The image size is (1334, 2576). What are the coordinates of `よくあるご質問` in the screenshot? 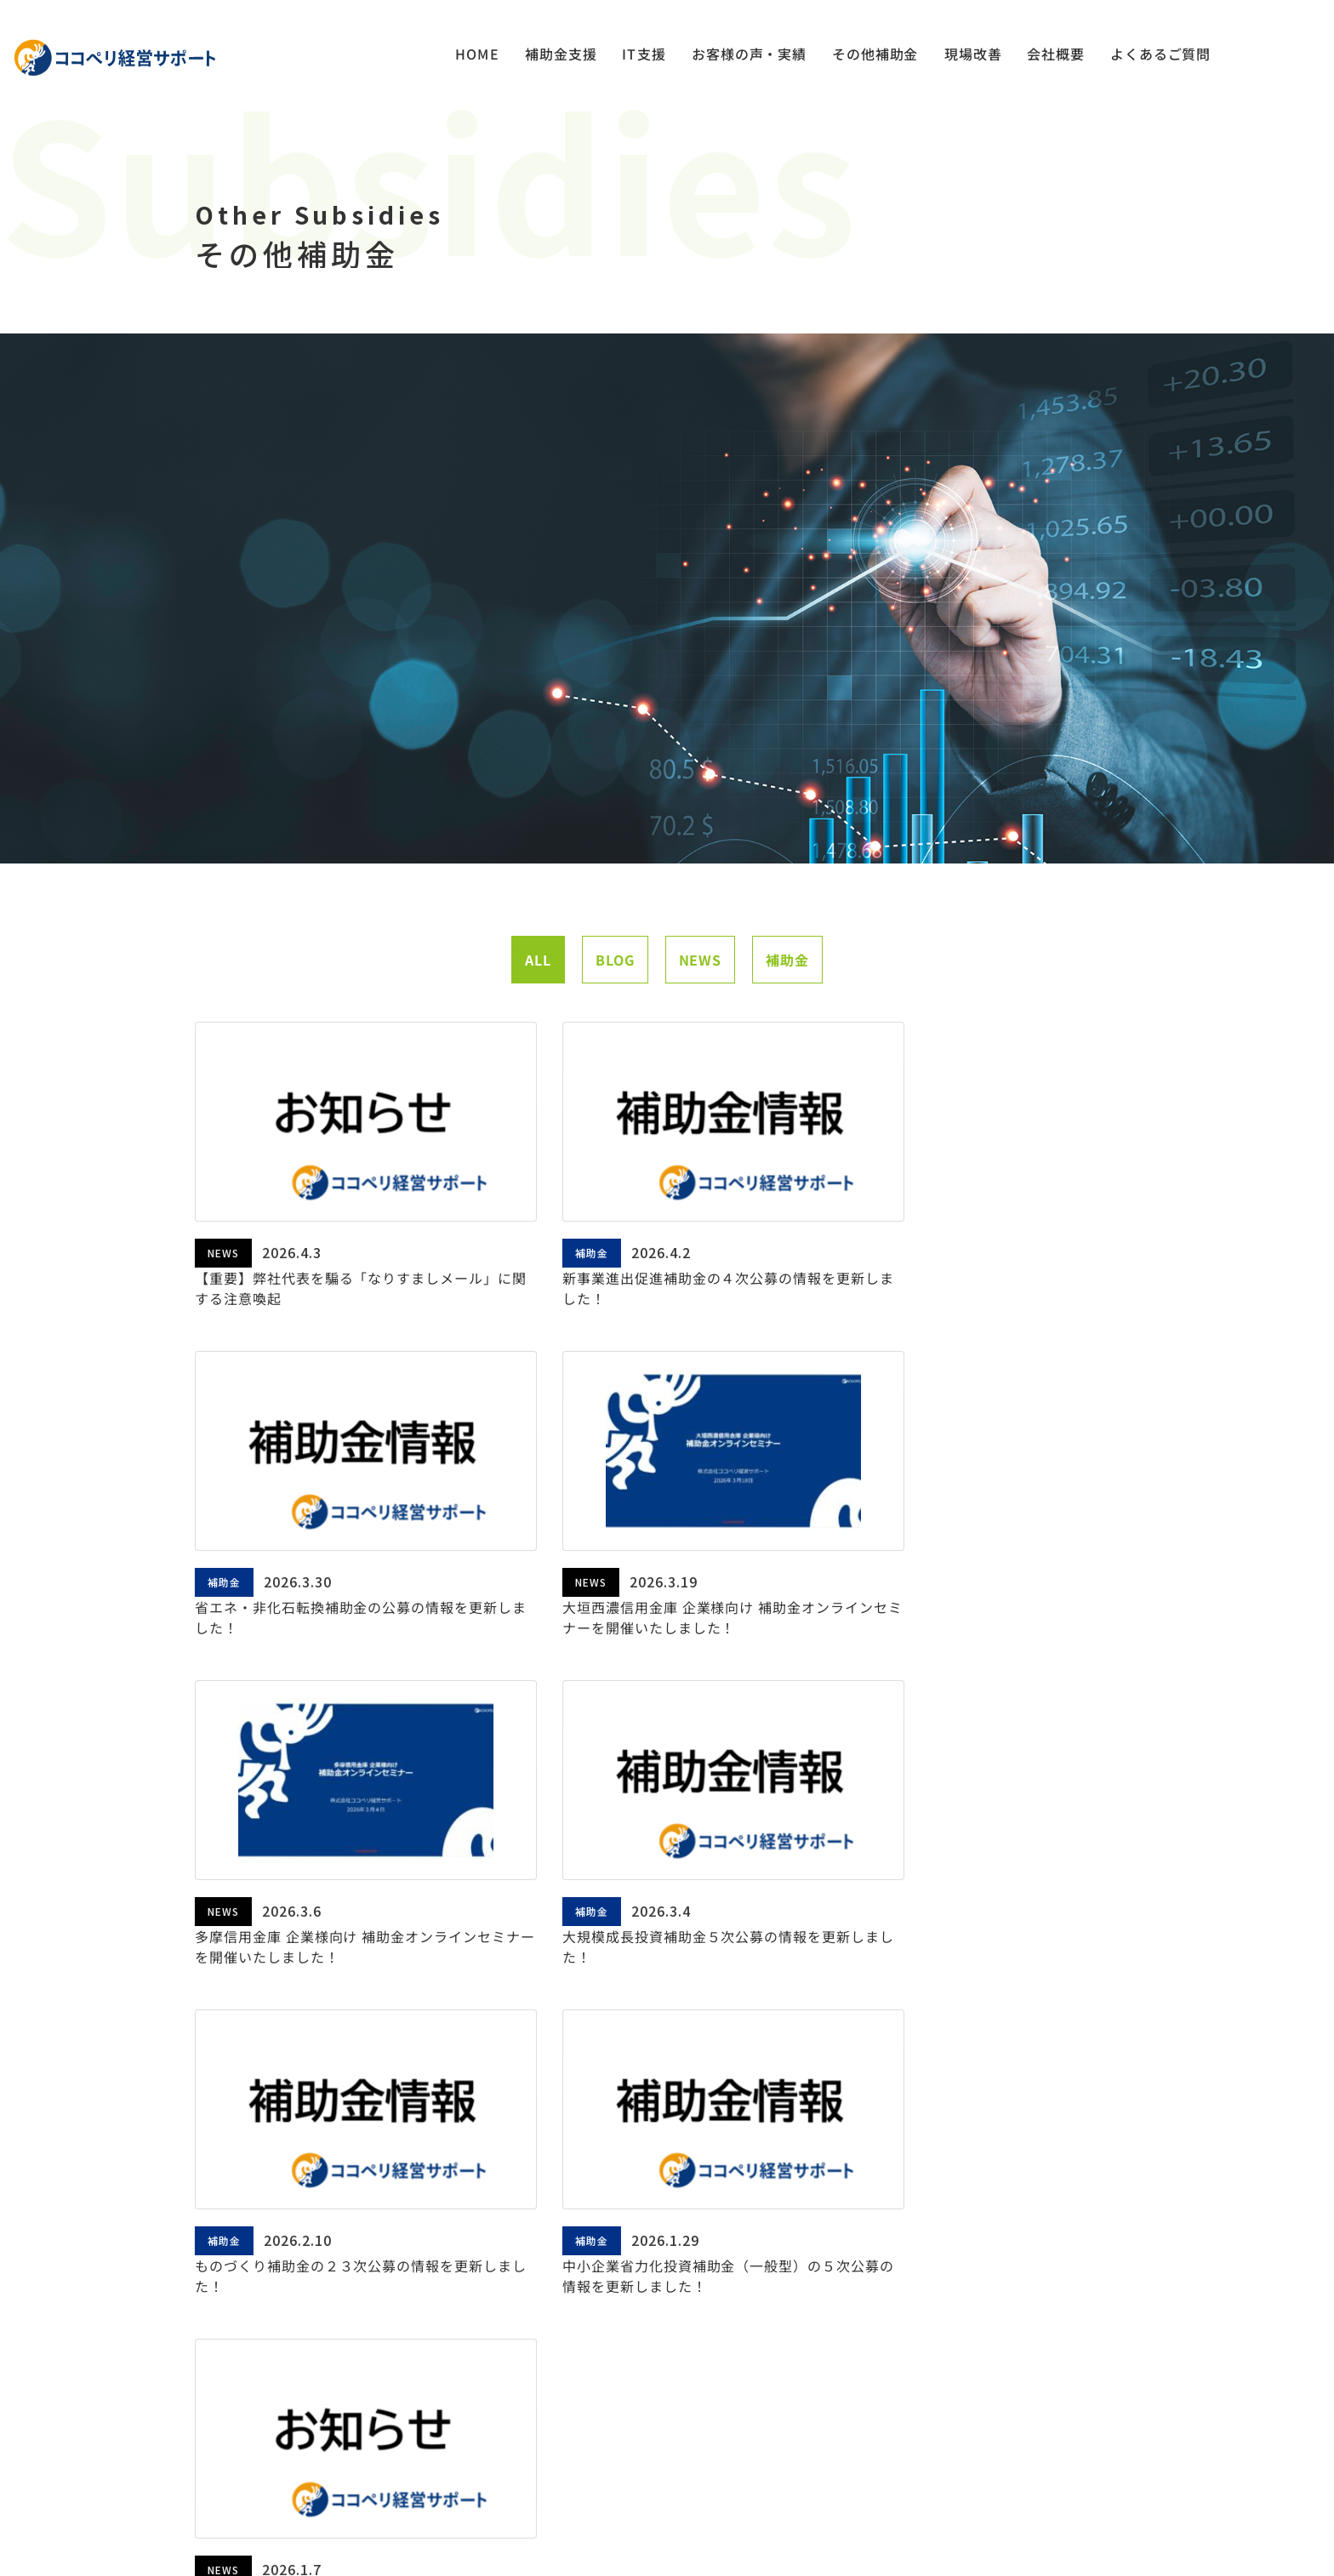 It's located at (1160, 55).